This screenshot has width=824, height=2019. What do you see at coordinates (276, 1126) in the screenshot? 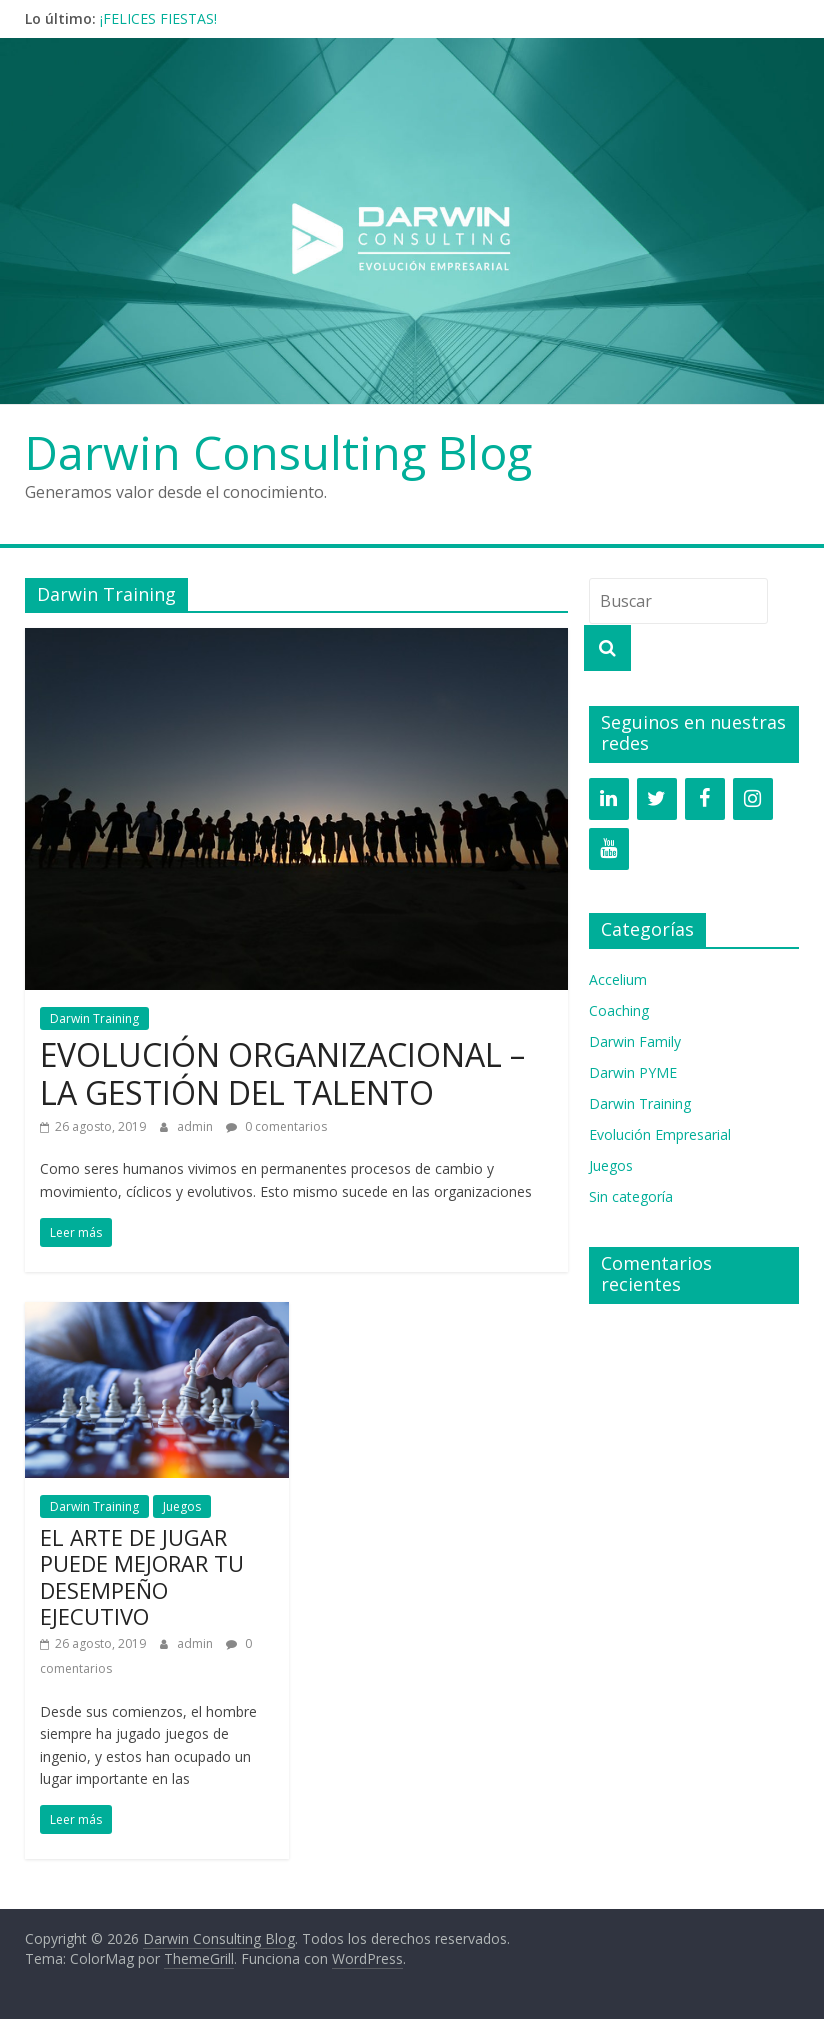
I see `0 comentarios` at bounding box center [276, 1126].